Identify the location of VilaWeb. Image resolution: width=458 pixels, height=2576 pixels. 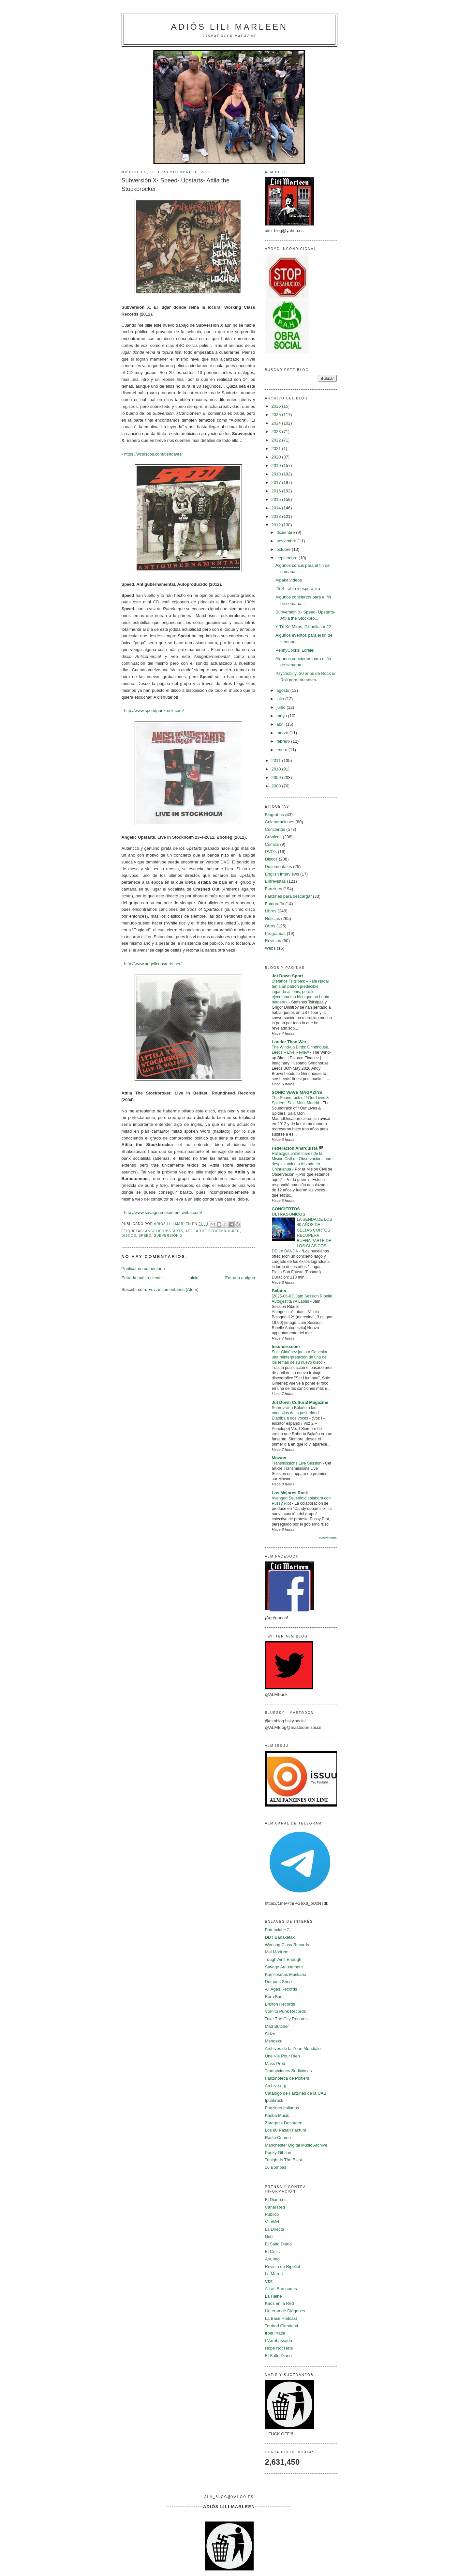
(273, 2221).